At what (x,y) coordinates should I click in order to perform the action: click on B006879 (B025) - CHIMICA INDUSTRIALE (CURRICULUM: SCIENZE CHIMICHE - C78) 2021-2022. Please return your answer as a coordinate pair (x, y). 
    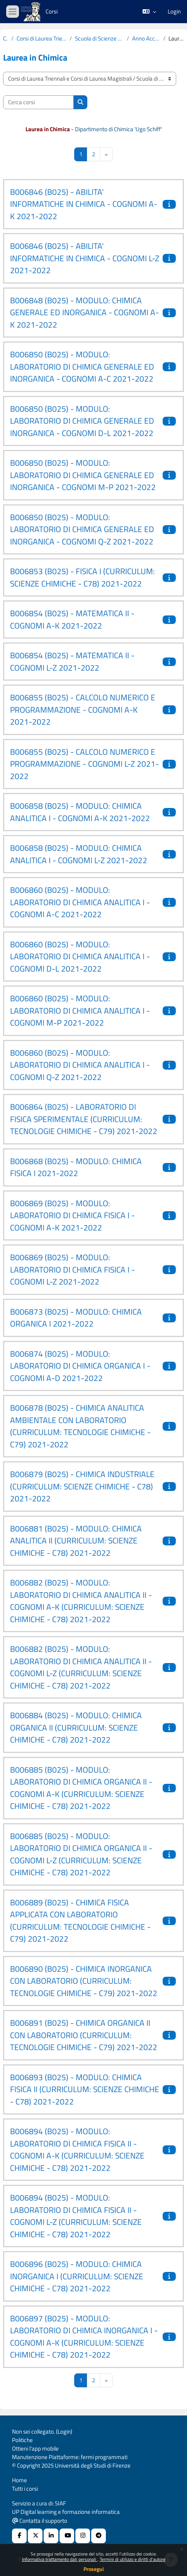
    Looking at the image, I should click on (82, 1486).